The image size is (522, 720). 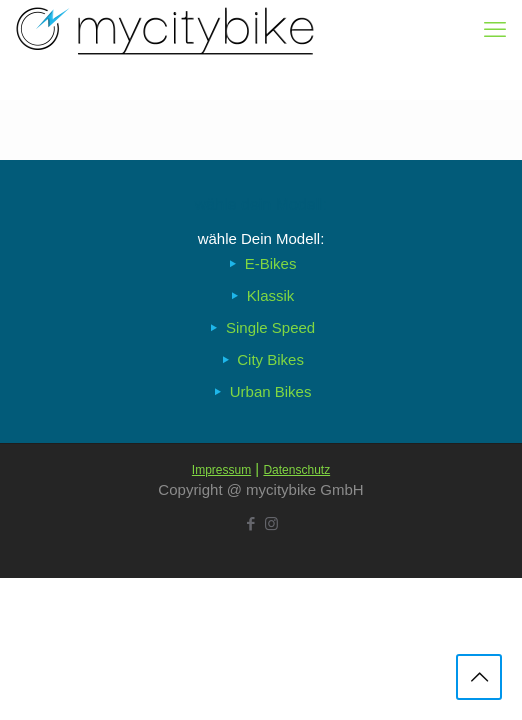 I want to click on [mobile menu], so click(x=495, y=30).